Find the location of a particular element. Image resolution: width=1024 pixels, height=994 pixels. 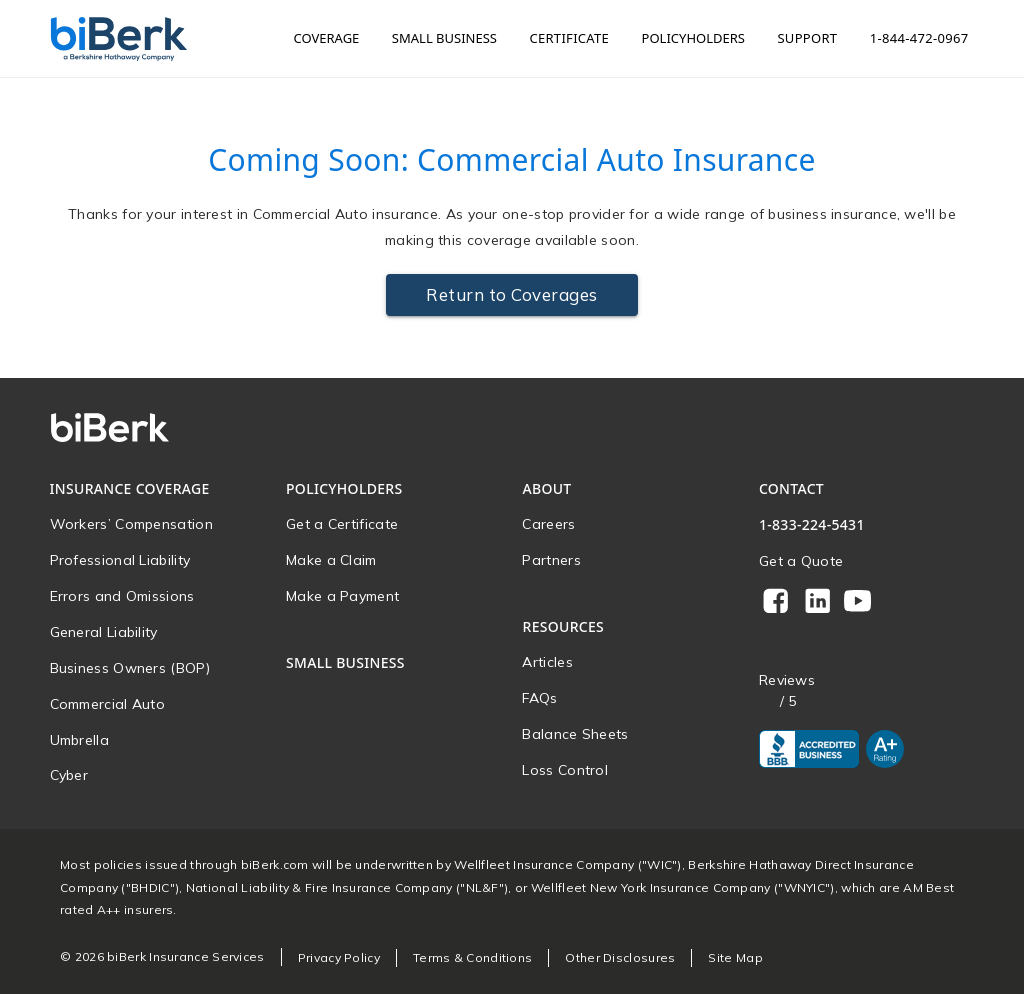

Site Map is located at coordinates (735, 957).